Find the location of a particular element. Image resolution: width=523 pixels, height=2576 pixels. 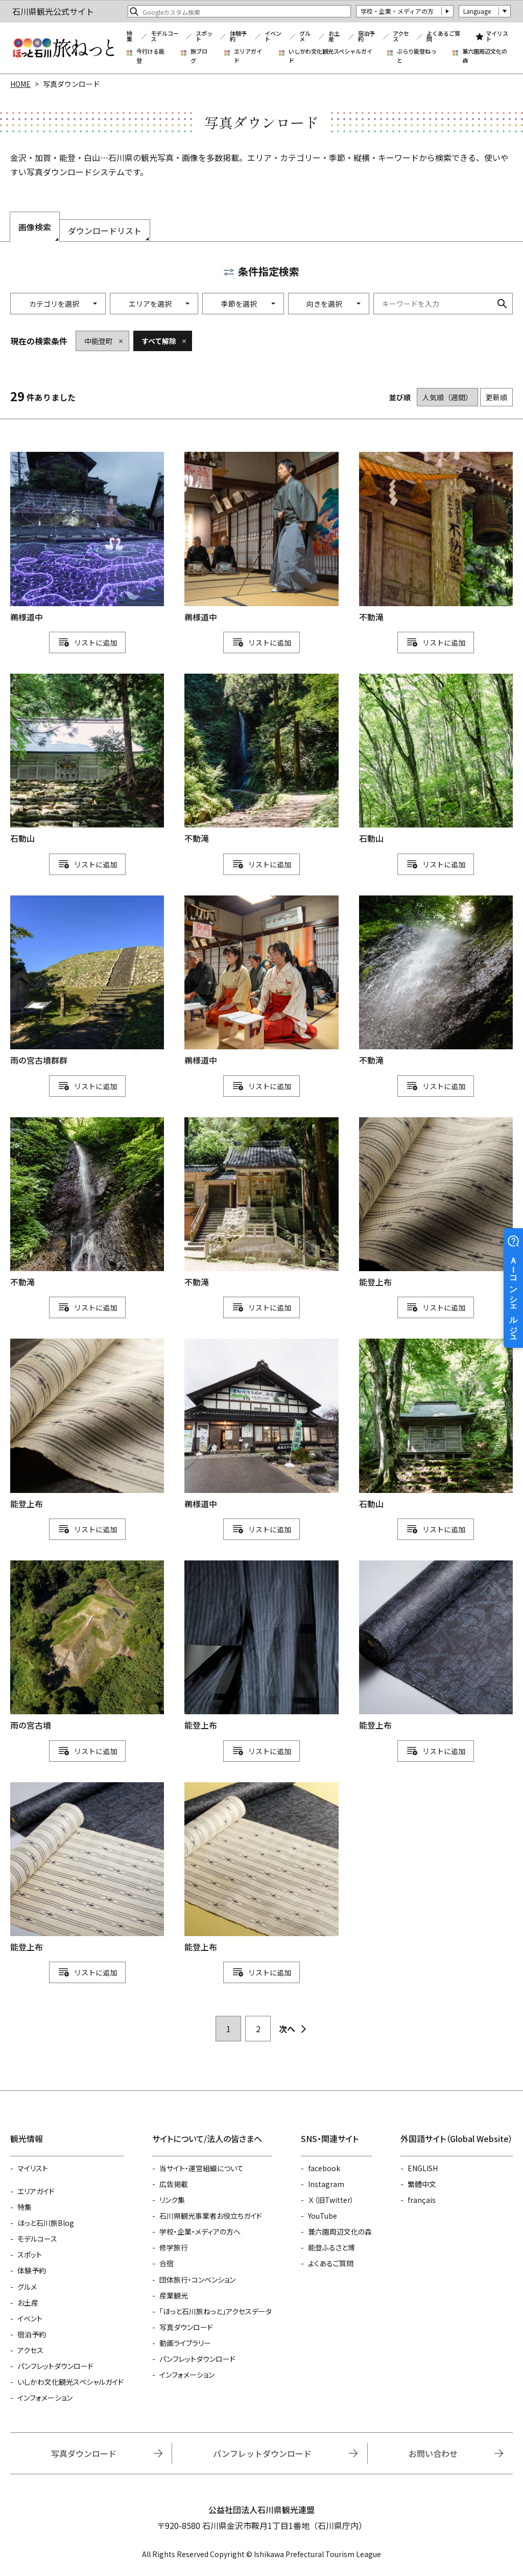

リスト is located at coordinates (85, 642).